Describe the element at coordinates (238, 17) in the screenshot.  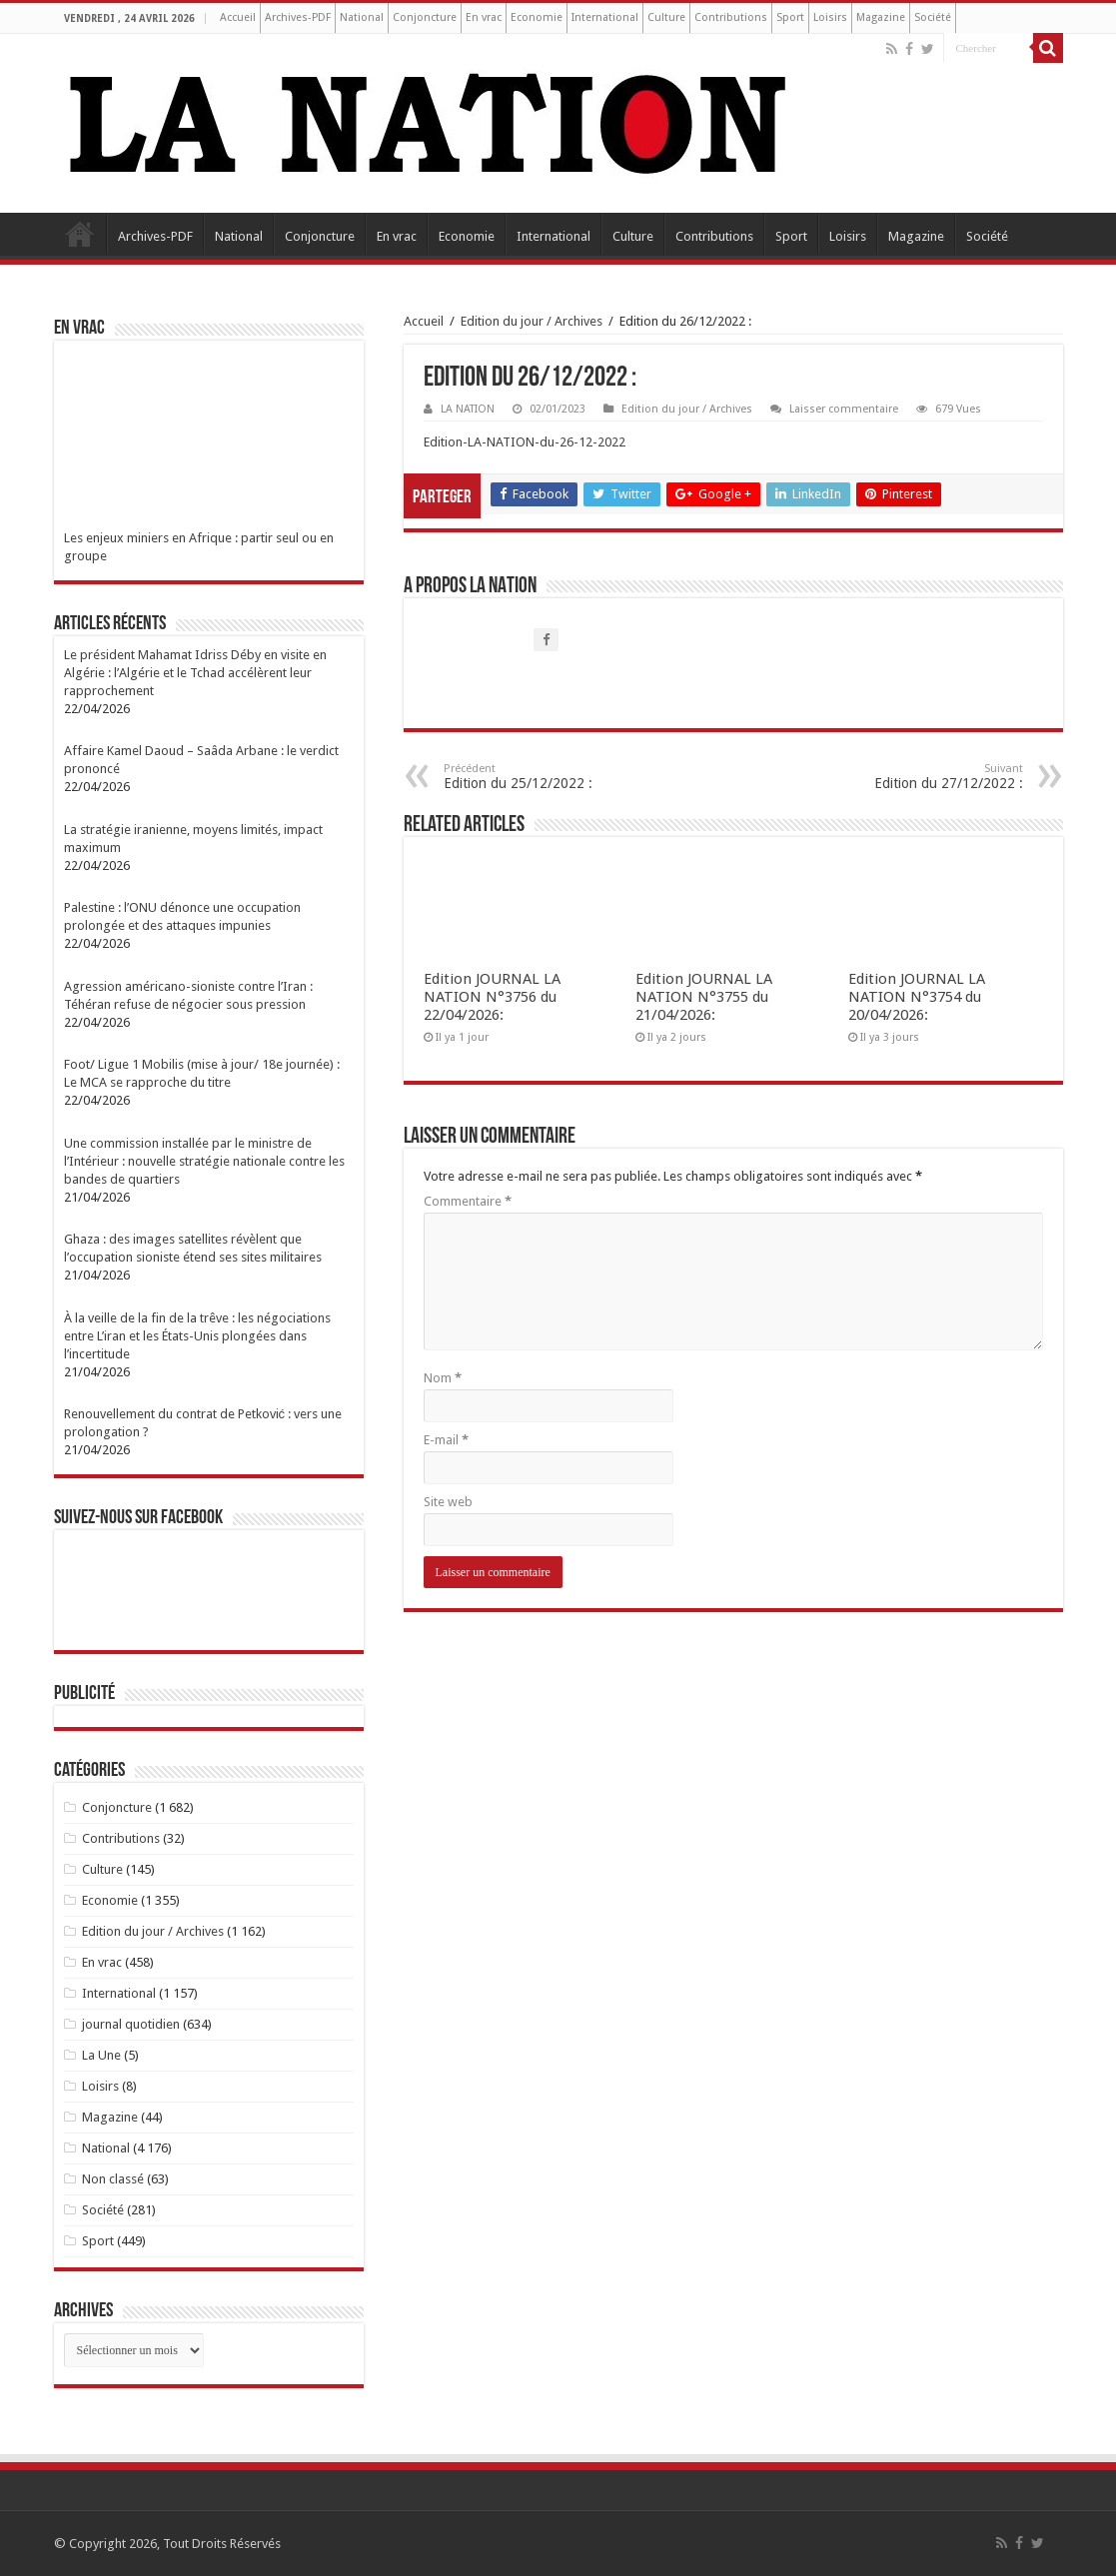
I see `Accueil` at that location.